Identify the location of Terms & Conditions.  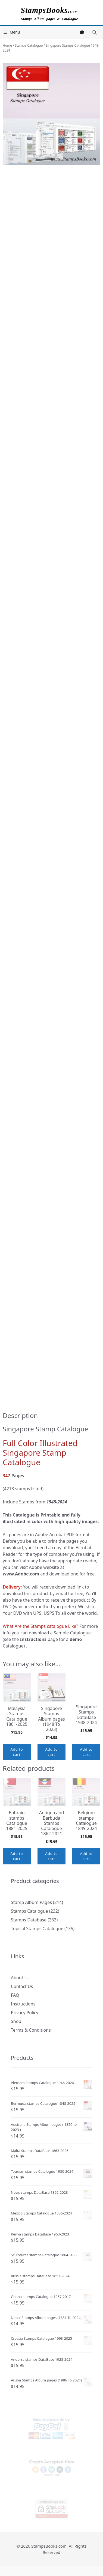
(31, 2030).